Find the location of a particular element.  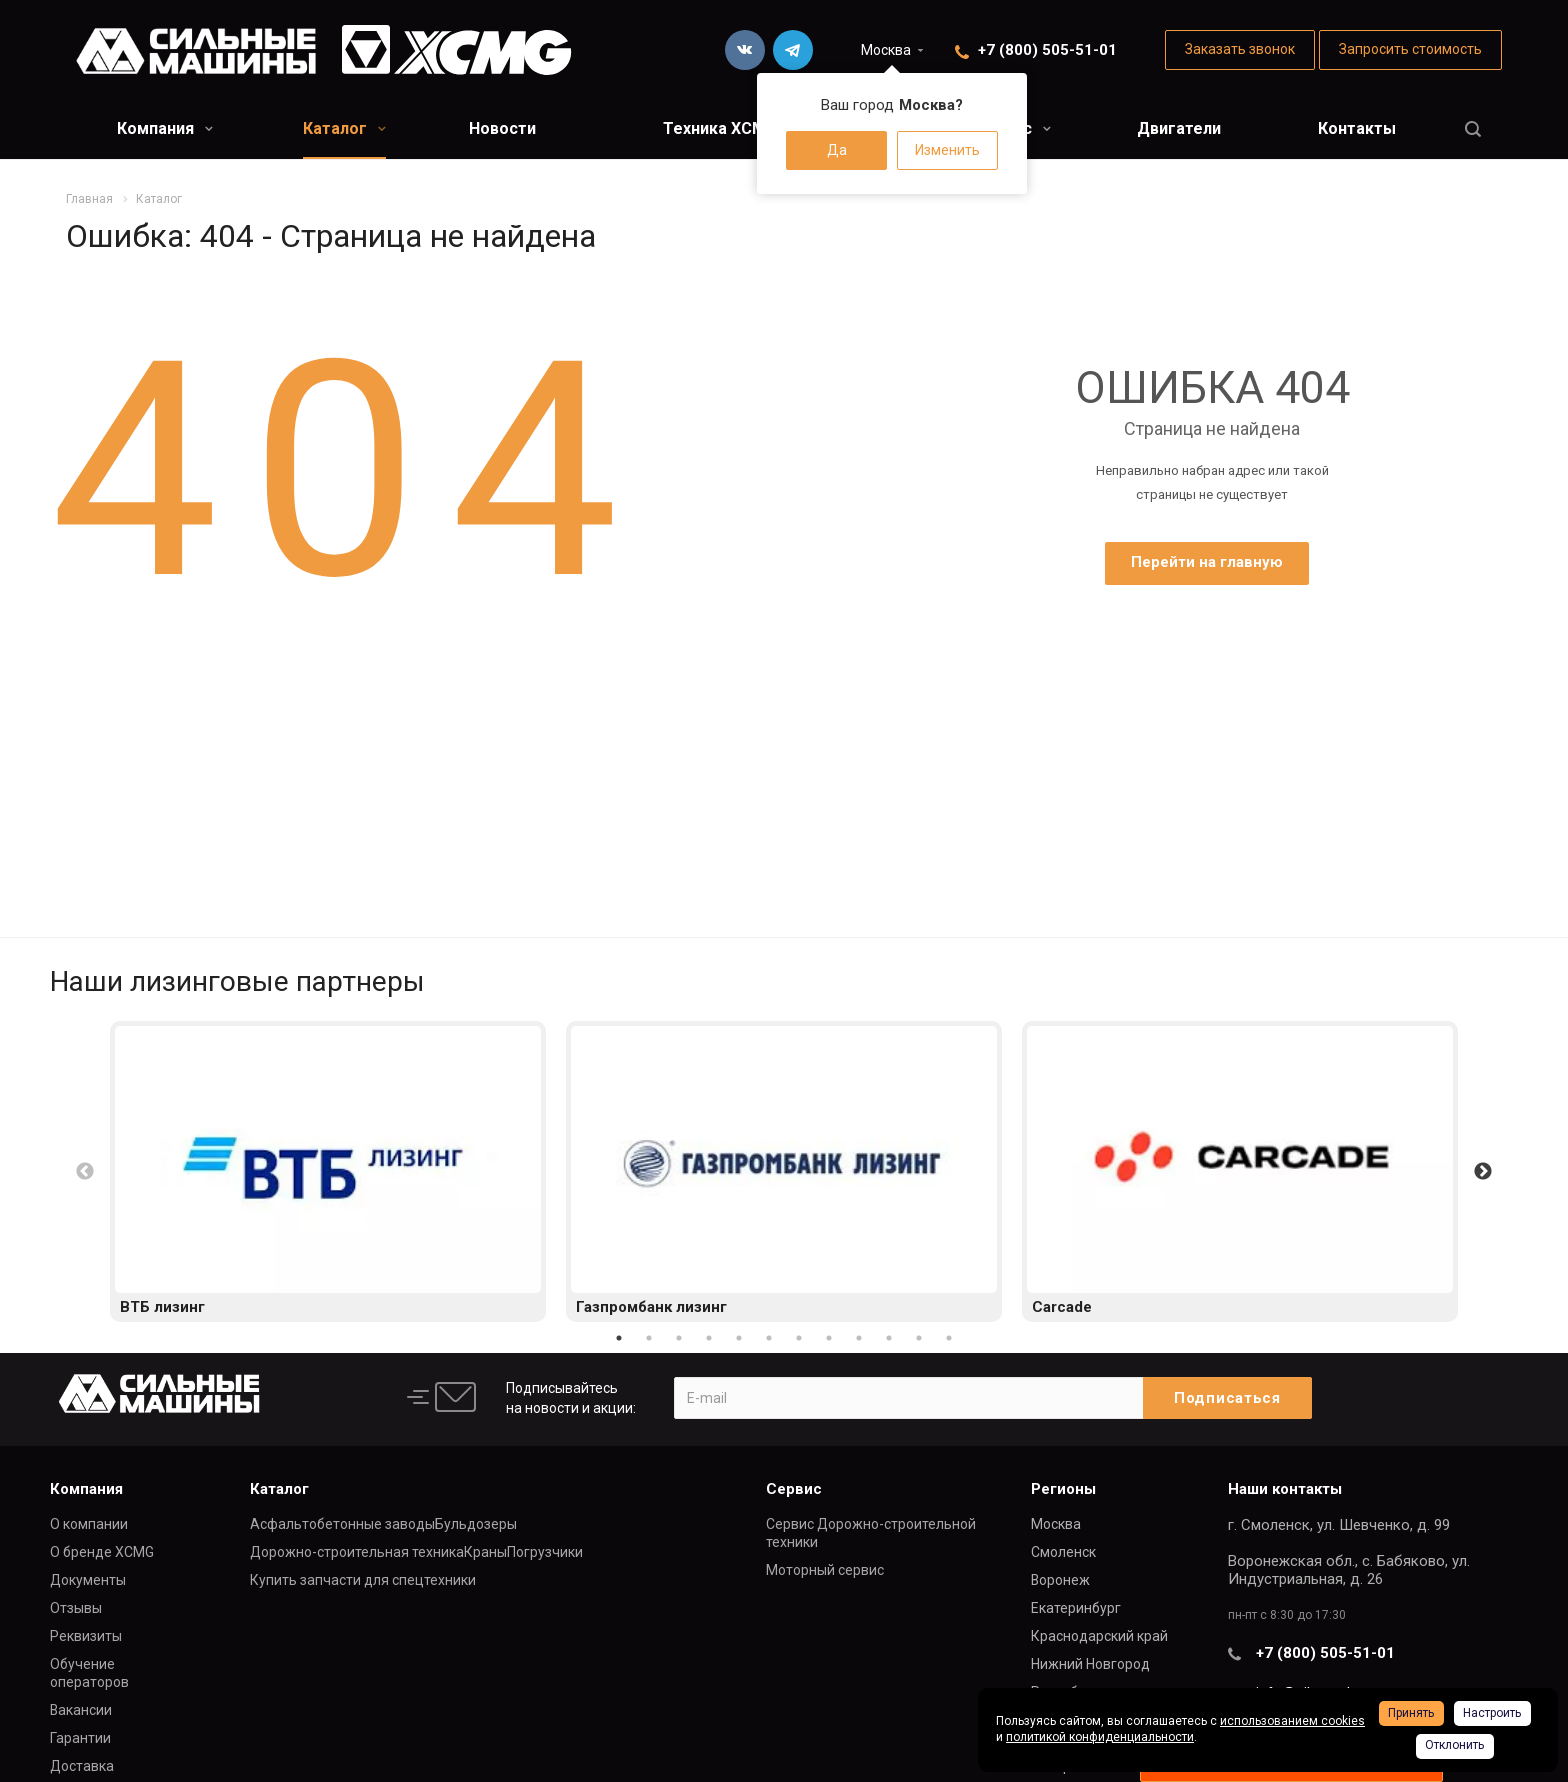

Telegram is located at coordinates (793, 50).